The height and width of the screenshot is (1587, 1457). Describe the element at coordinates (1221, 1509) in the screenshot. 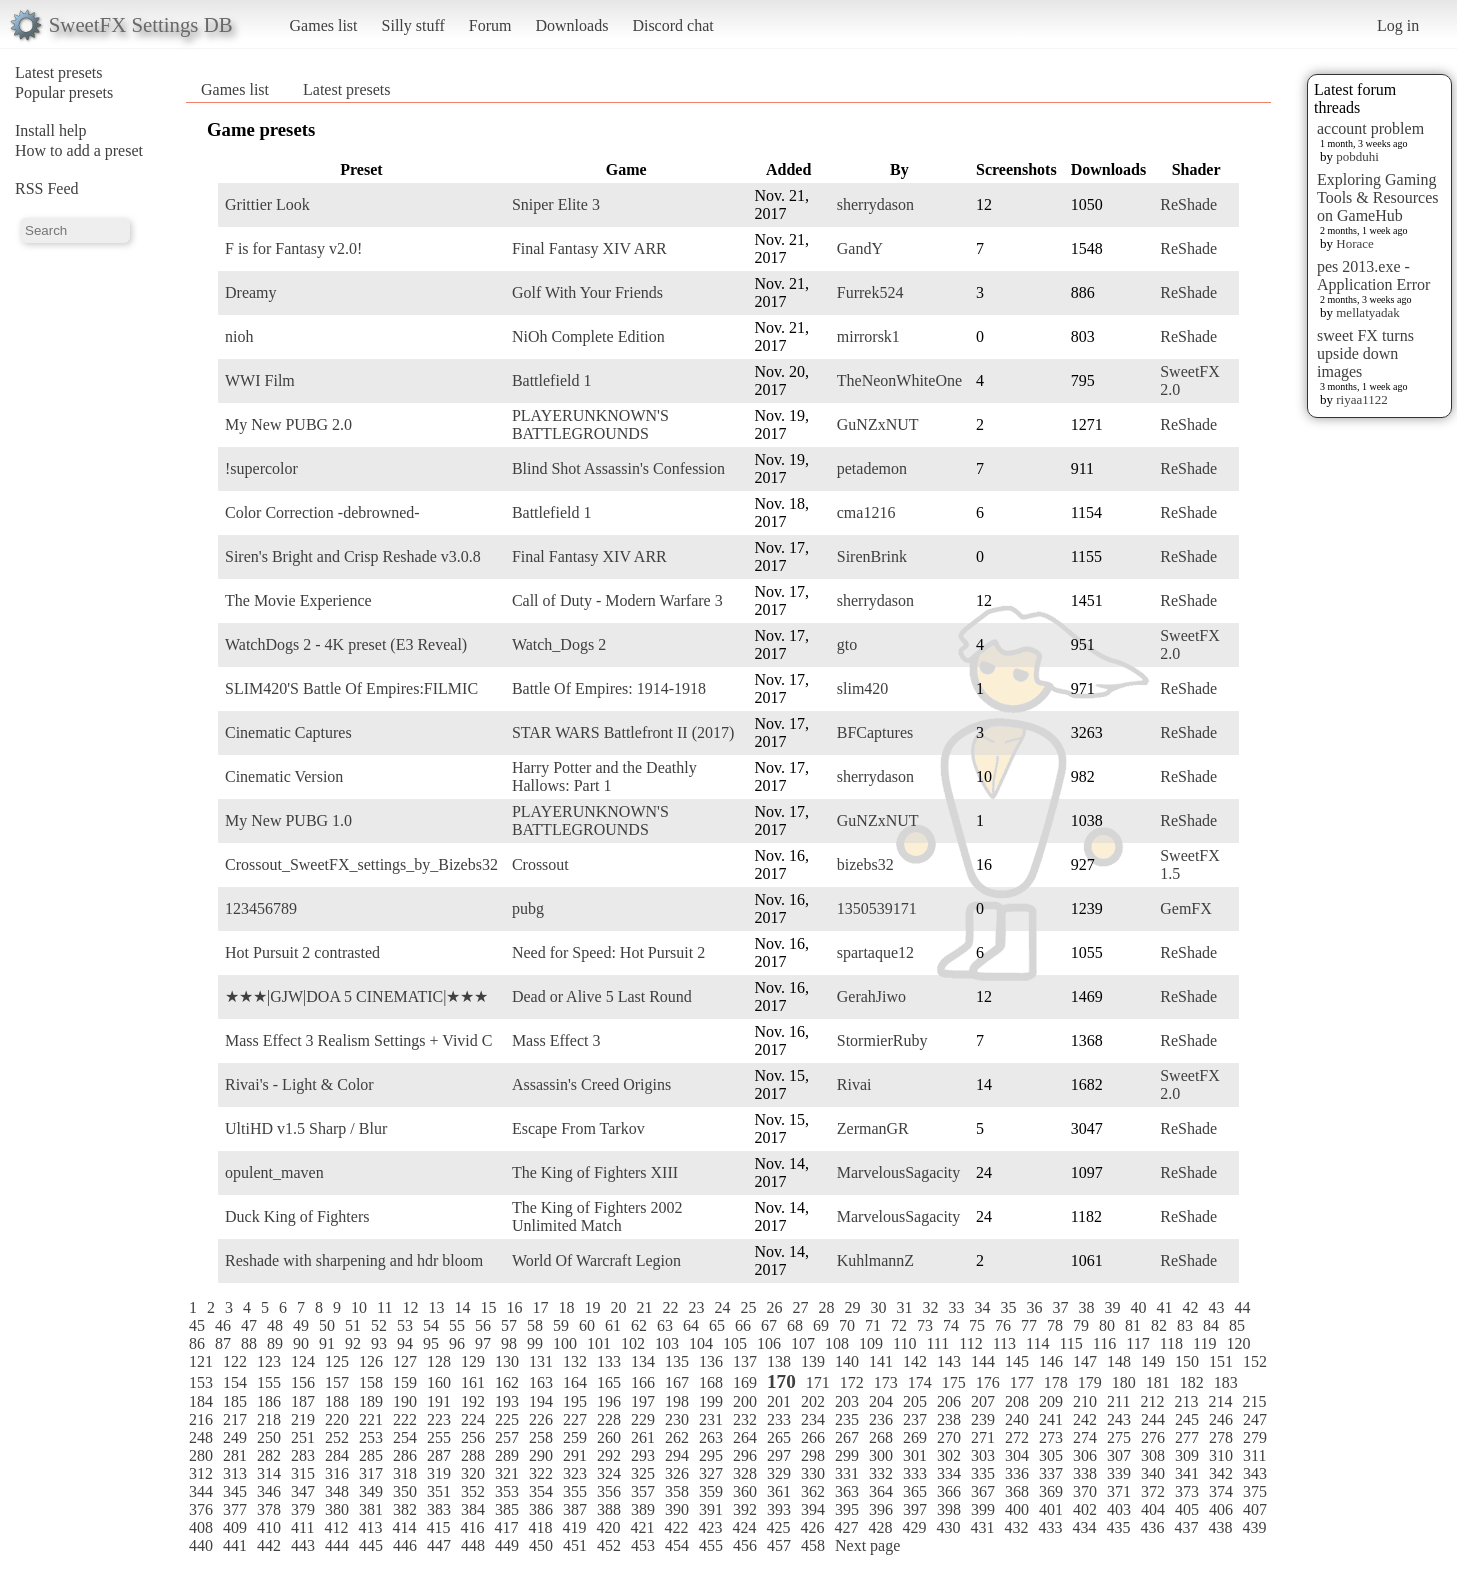

I see `406` at that location.